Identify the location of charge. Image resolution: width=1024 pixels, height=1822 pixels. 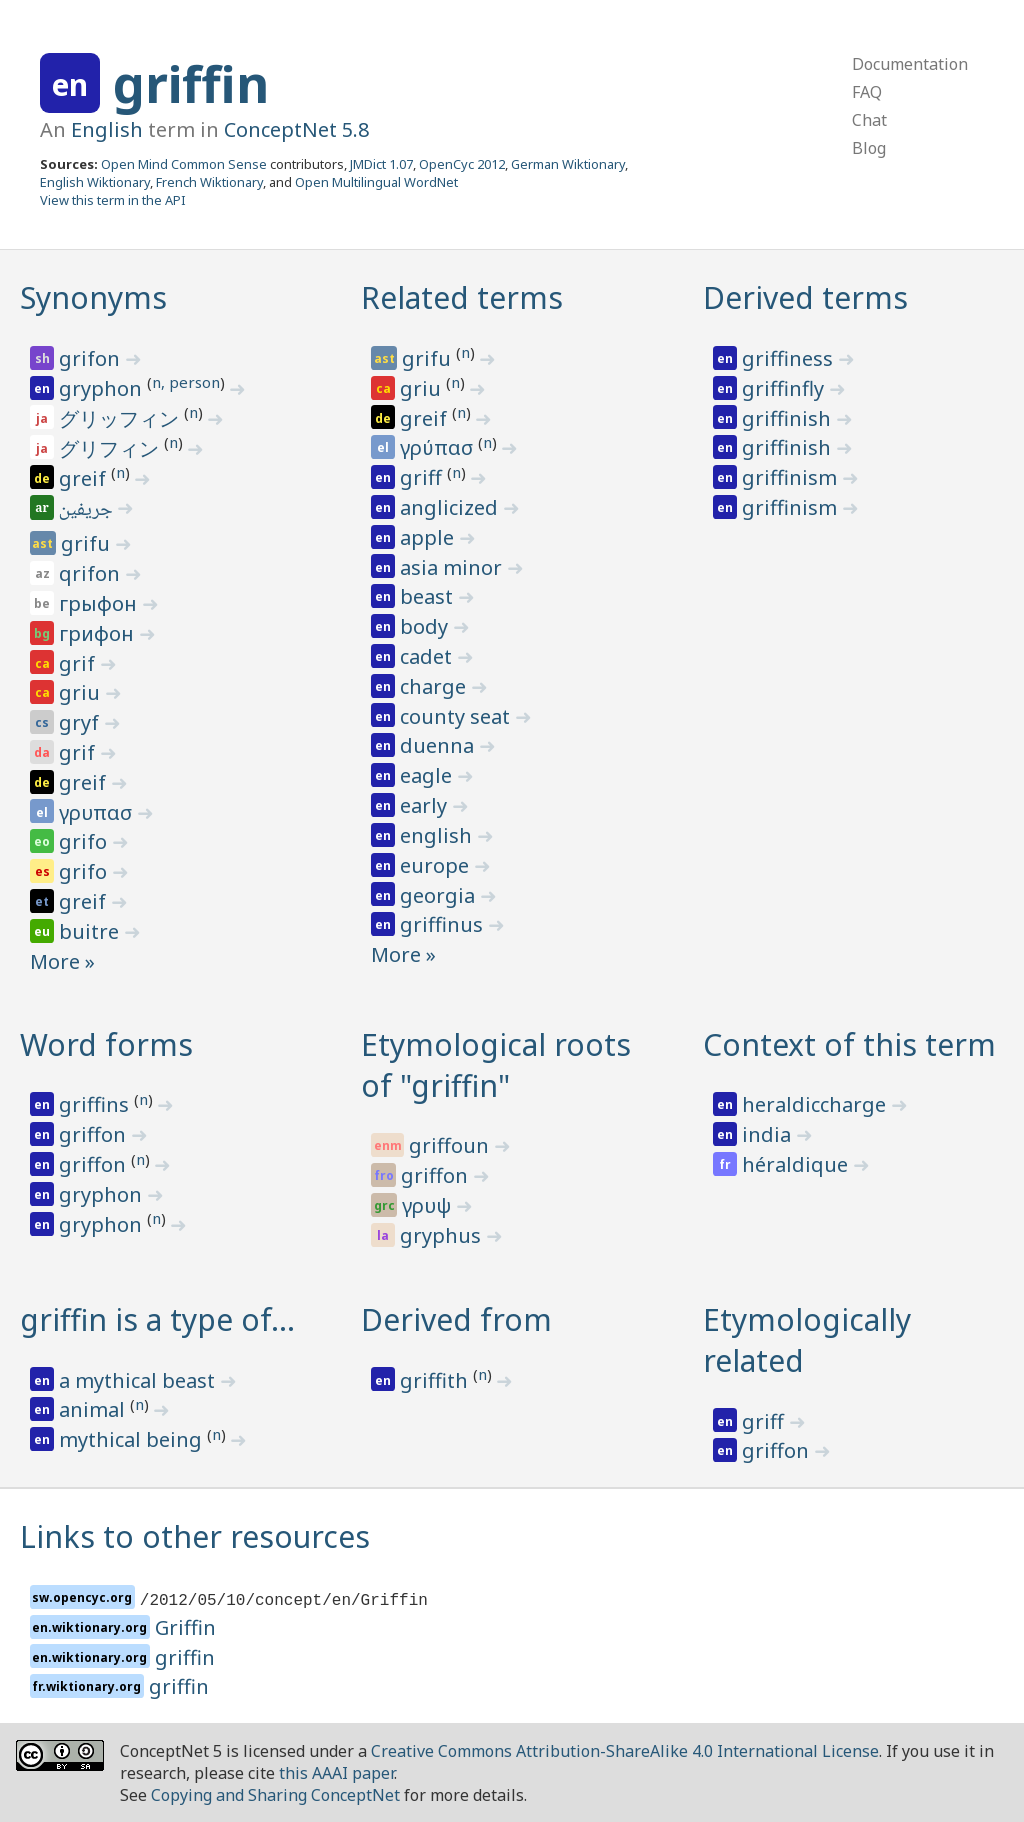
(435, 686).